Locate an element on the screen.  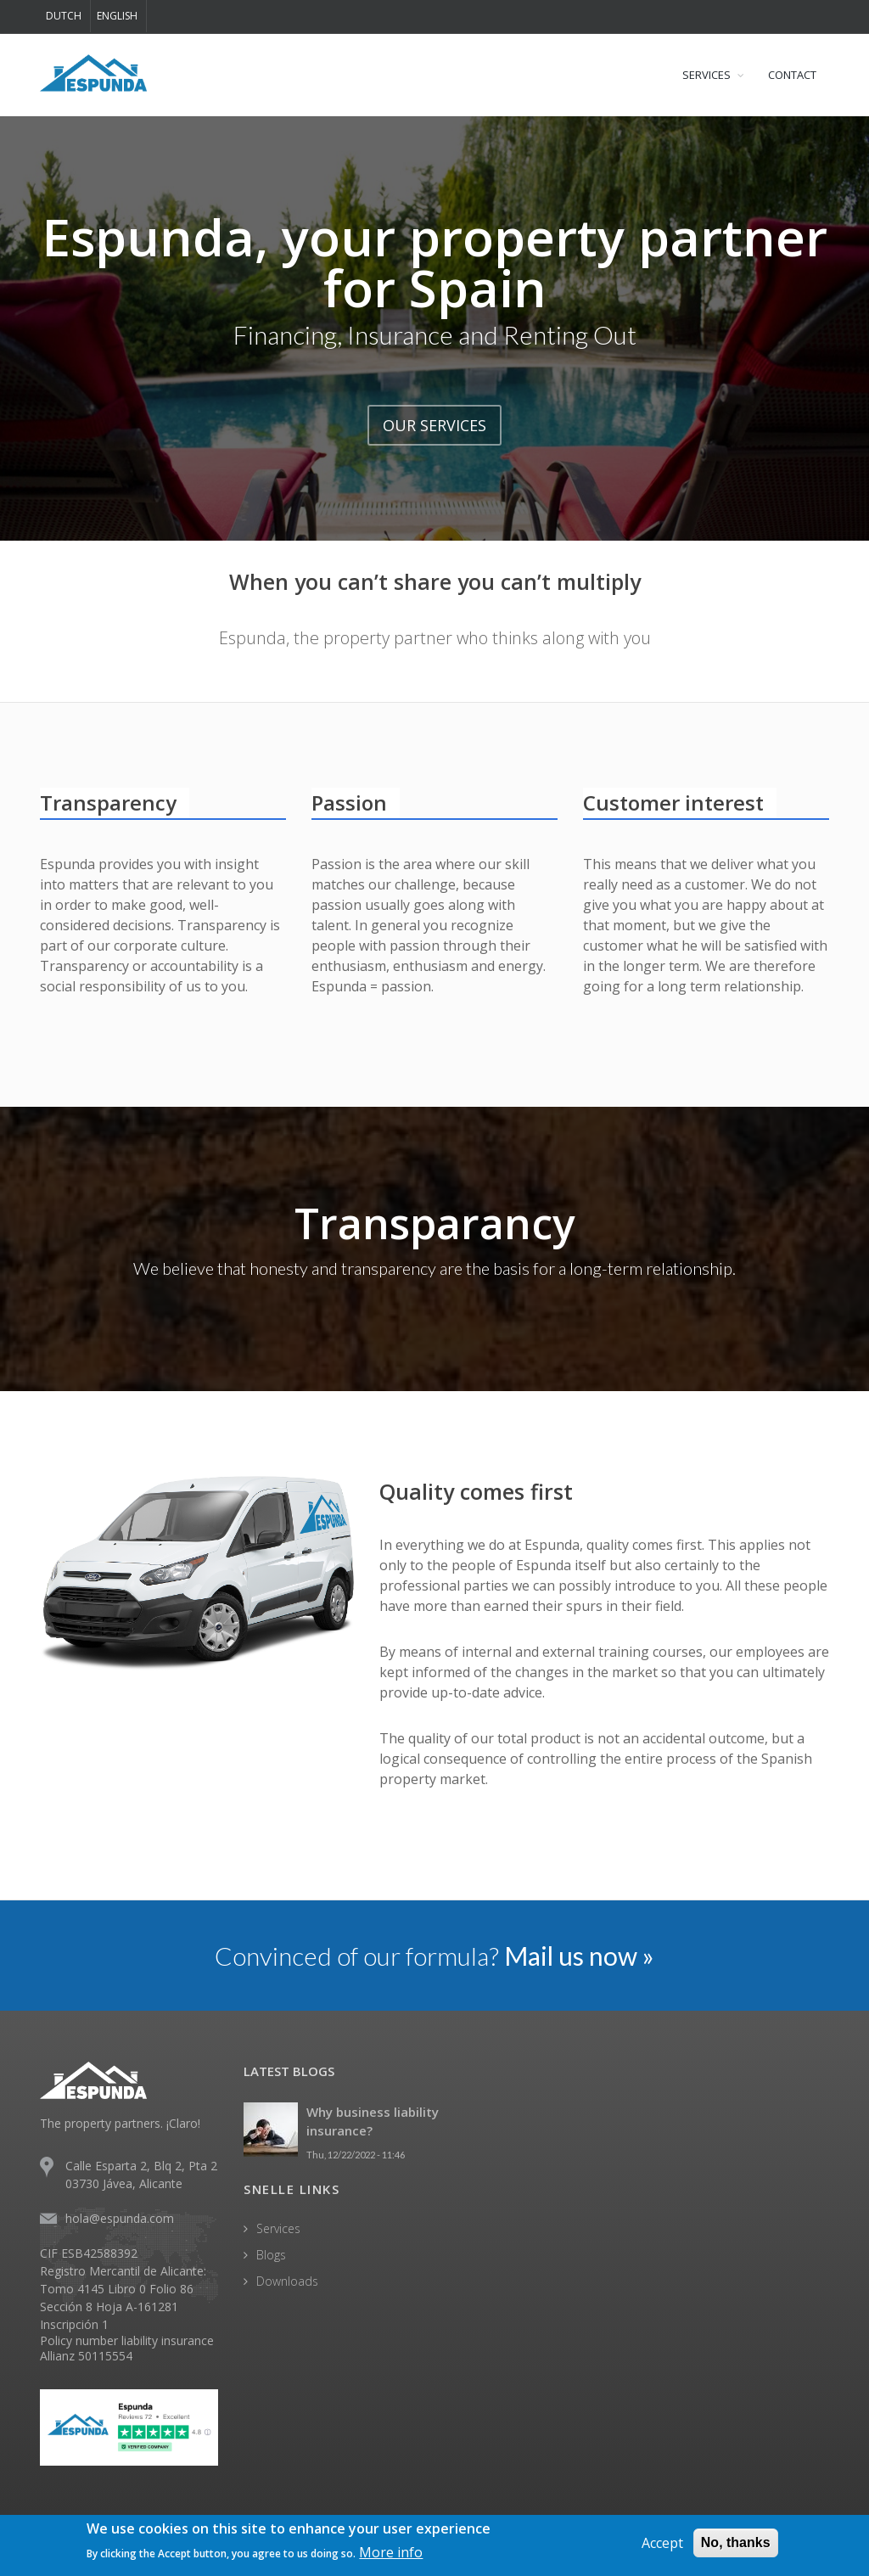
Blogs is located at coordinates (271, 2255).